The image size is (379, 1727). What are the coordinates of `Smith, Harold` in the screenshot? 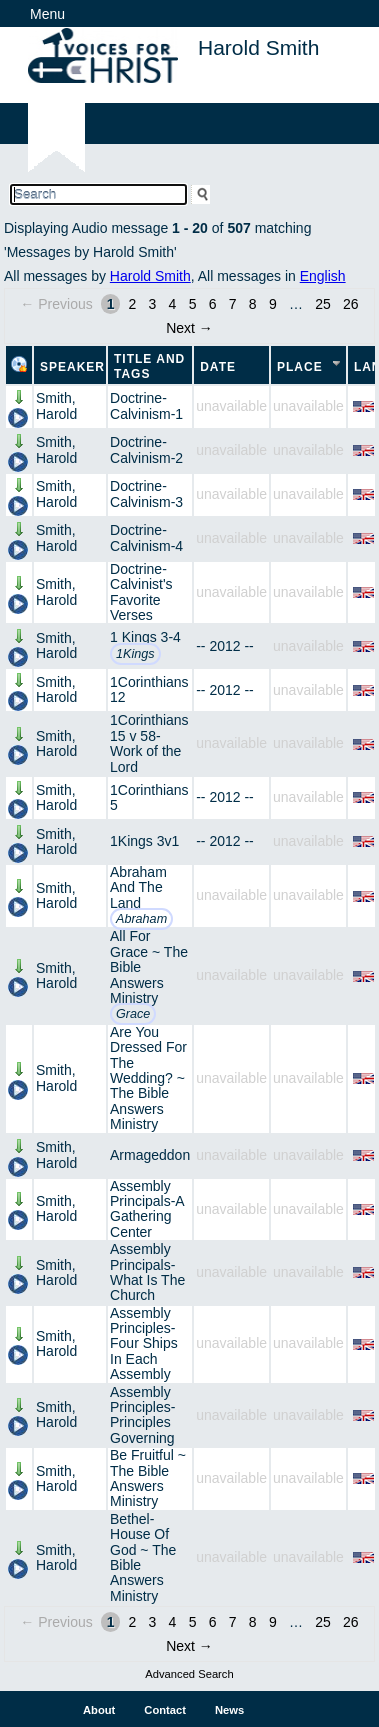 It's located at (56, 405).